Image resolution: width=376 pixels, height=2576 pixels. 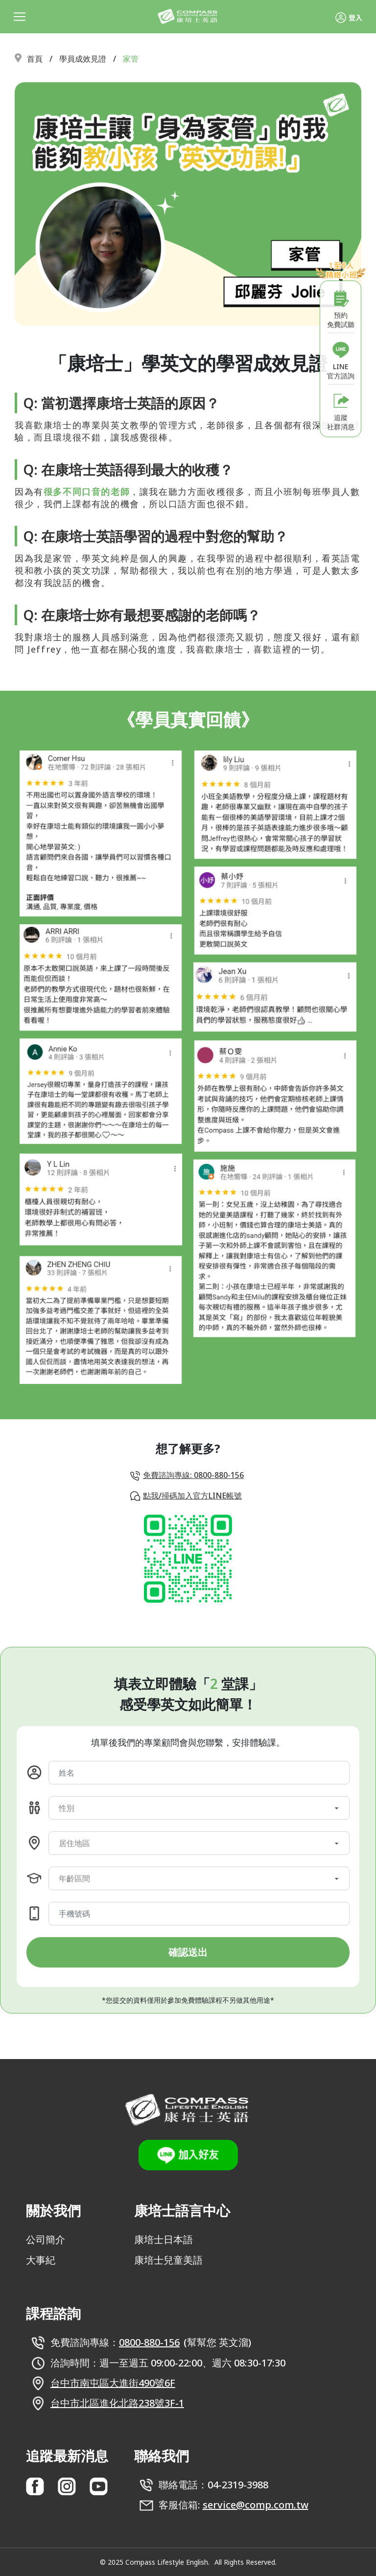 What do you see at coordinates (149, 2342) in the screenshot?
I see `0800-880-156` at bounding box center [149, 2342].